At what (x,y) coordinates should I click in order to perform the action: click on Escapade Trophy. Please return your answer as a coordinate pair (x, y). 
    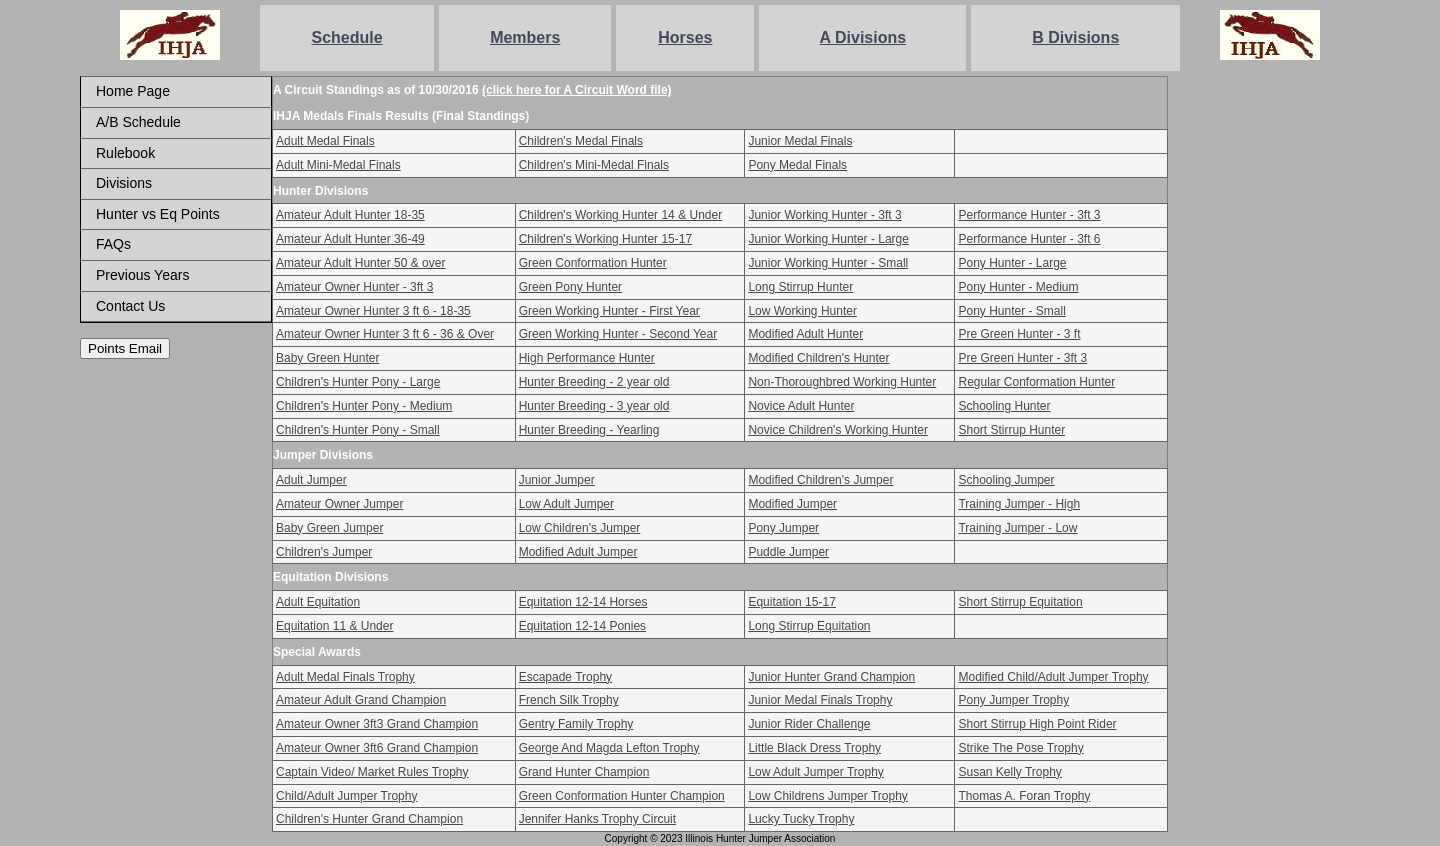
    Looking at the image, I should click on (565, 677).